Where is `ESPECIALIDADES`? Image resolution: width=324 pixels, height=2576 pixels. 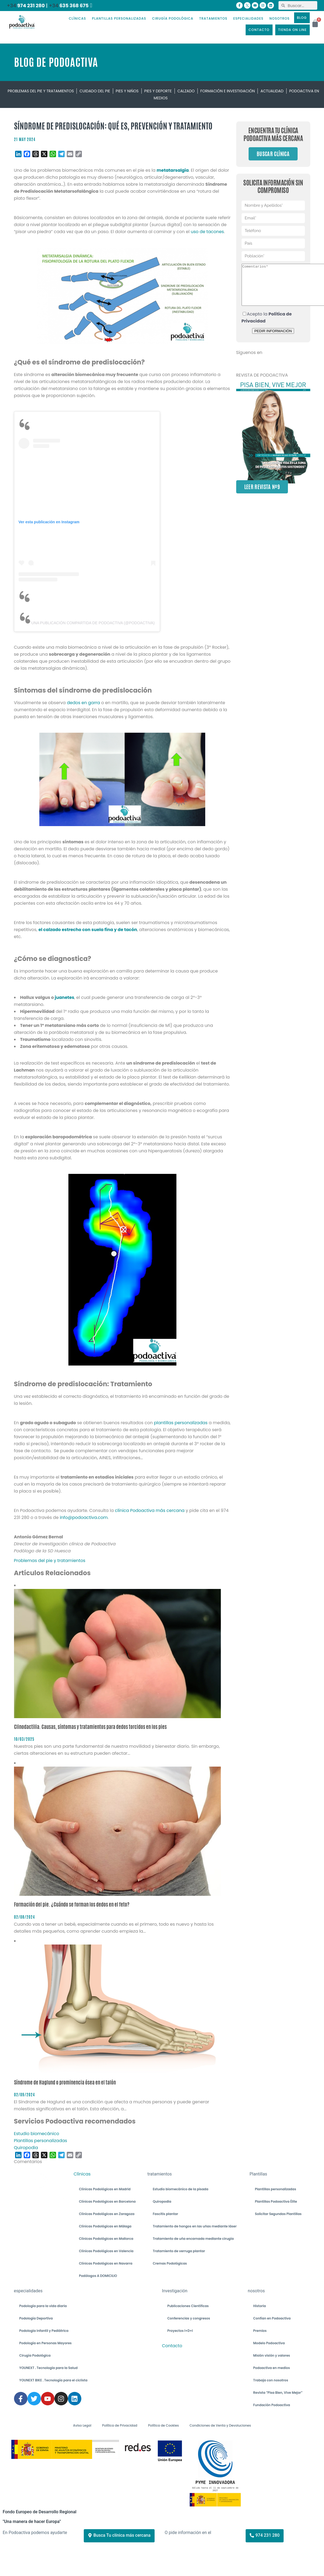 ESPECIALIDADES is located at coordinates (248, 18).